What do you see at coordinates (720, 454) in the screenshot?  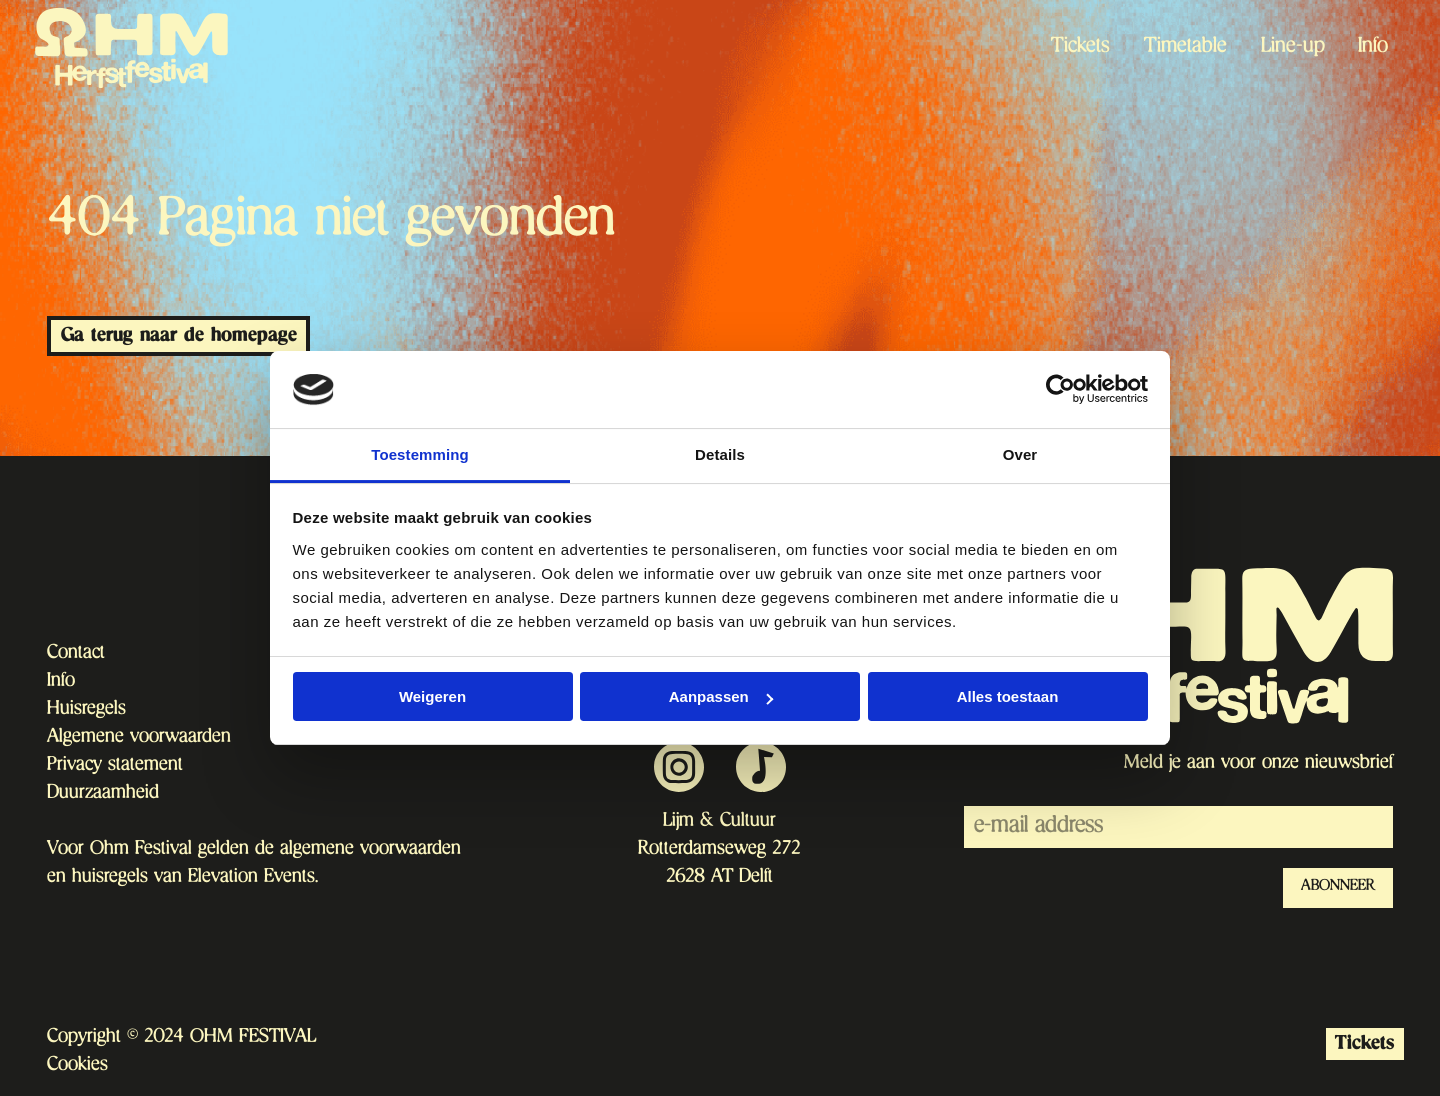 I see `Details [tab]` at bounding box center [720, 454].